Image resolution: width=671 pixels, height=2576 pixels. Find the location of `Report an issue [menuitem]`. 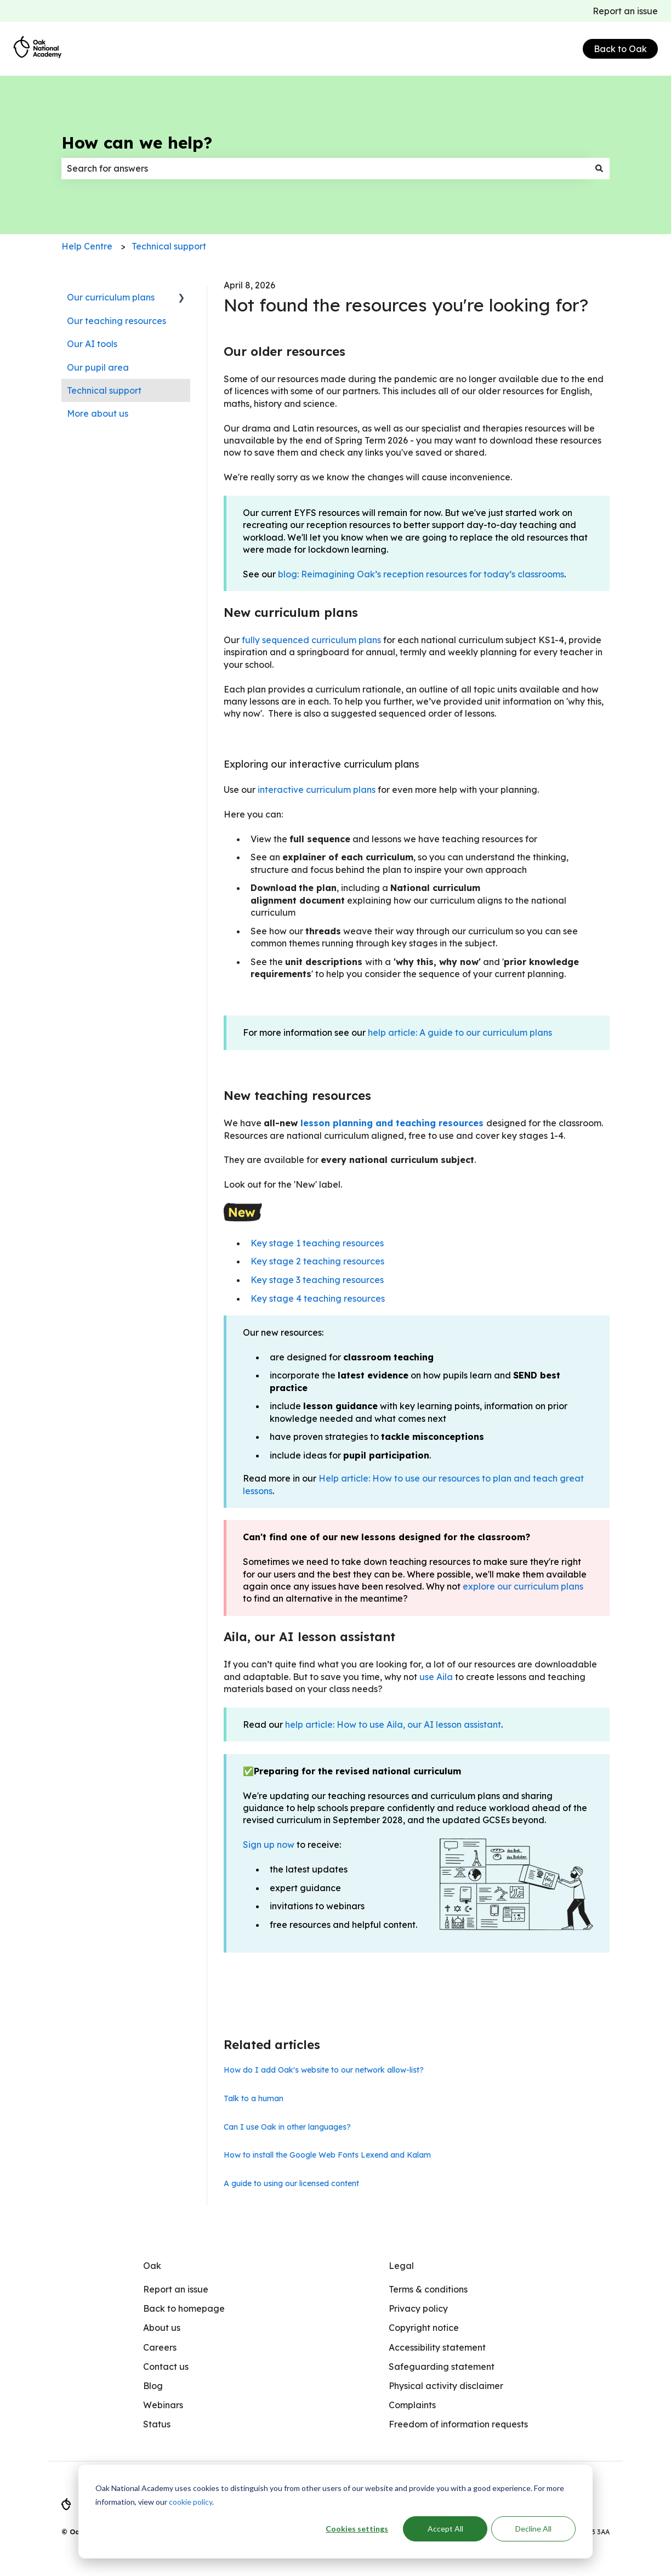

Report an issue [menuitem] is located at coordinates (175, 2289).